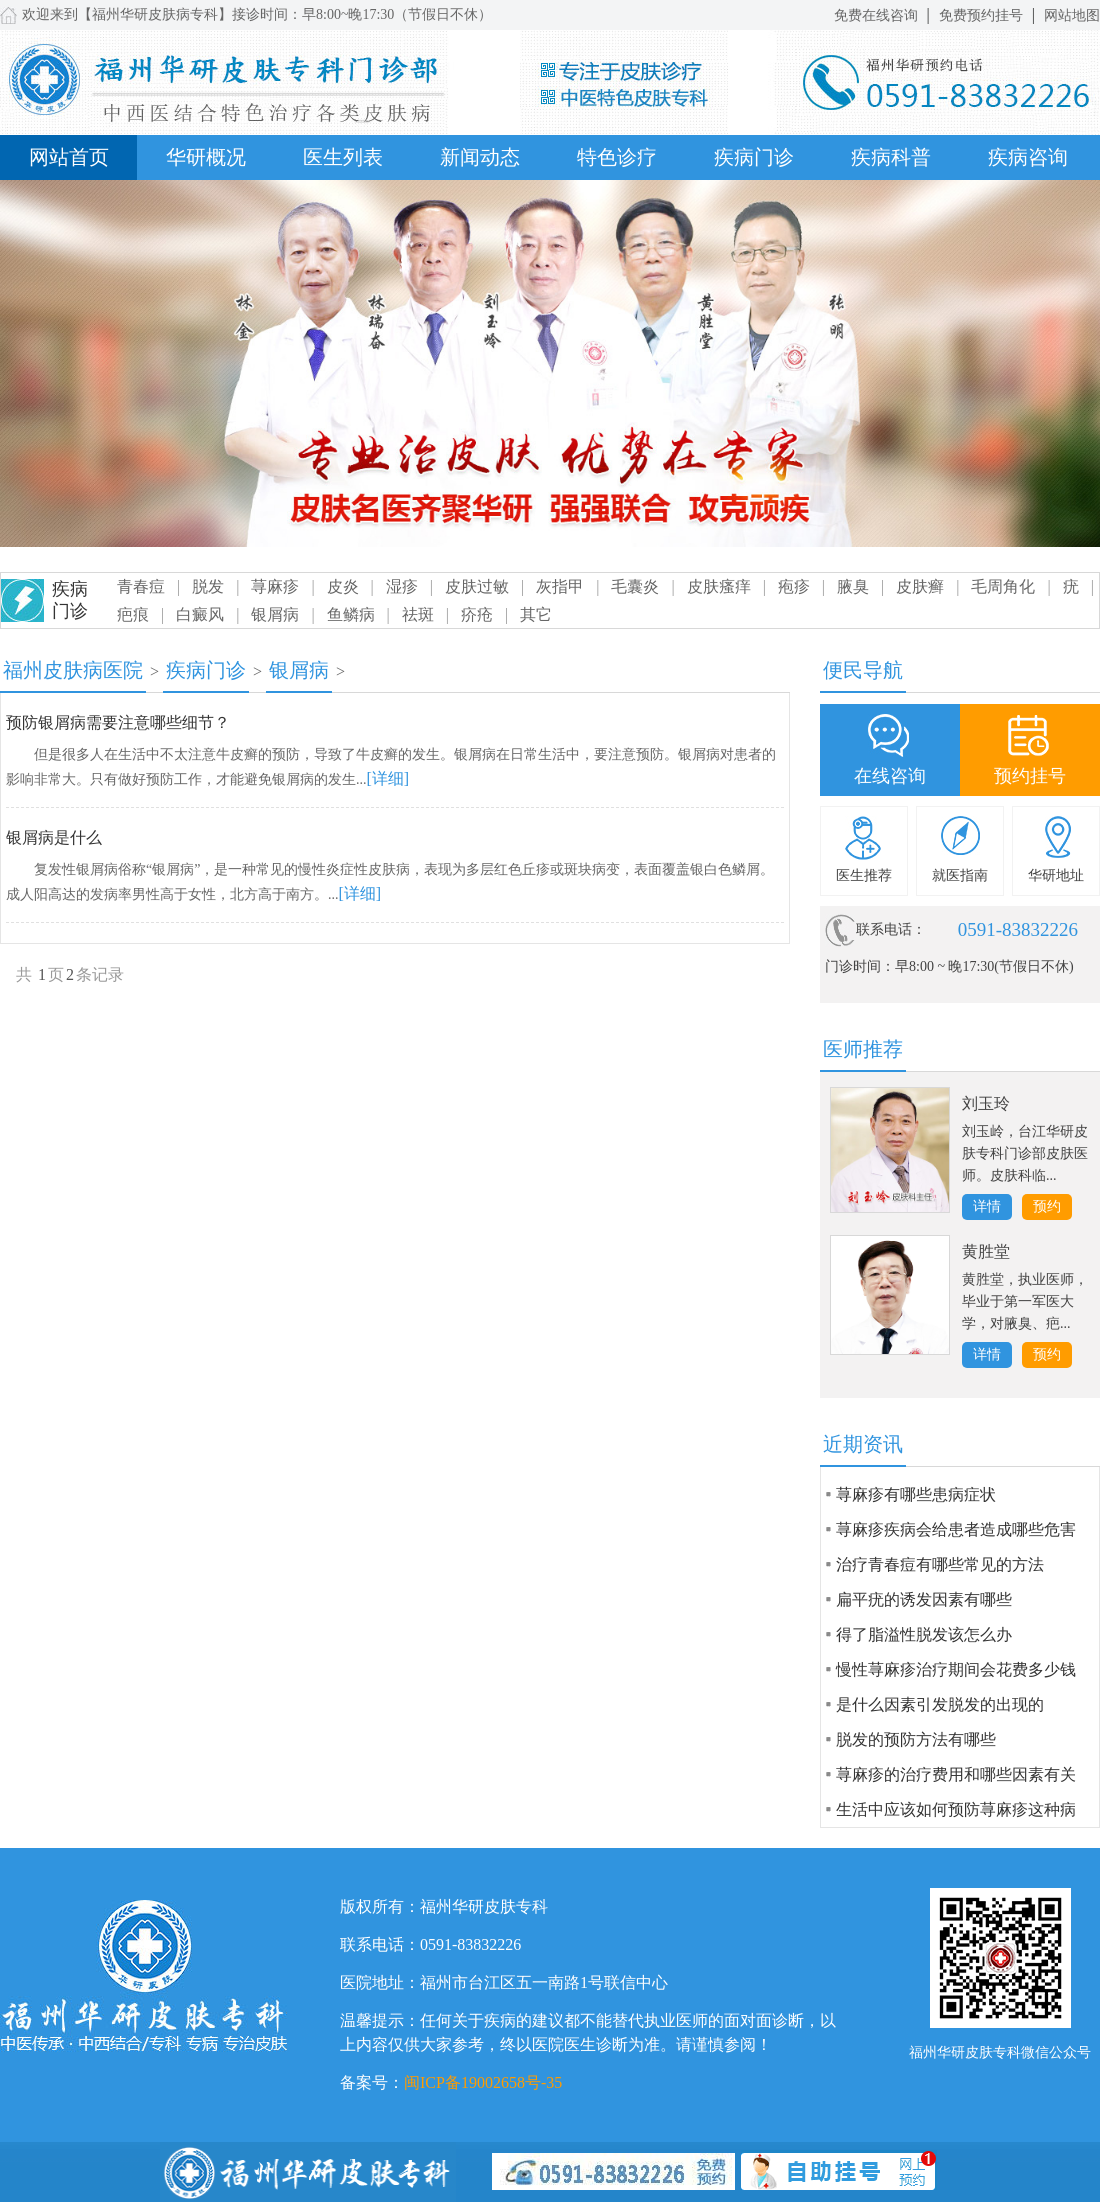  I want to click on 网站地图, so click(1072, 15).